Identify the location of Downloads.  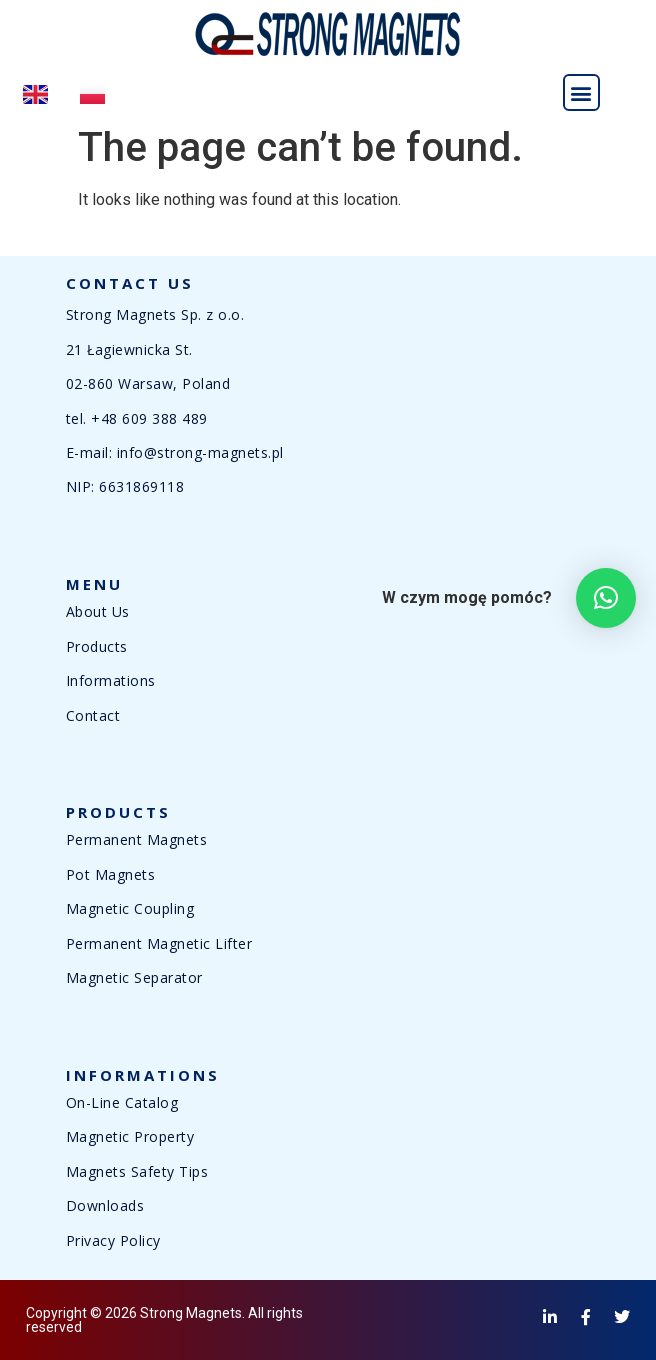
(105, 1205).